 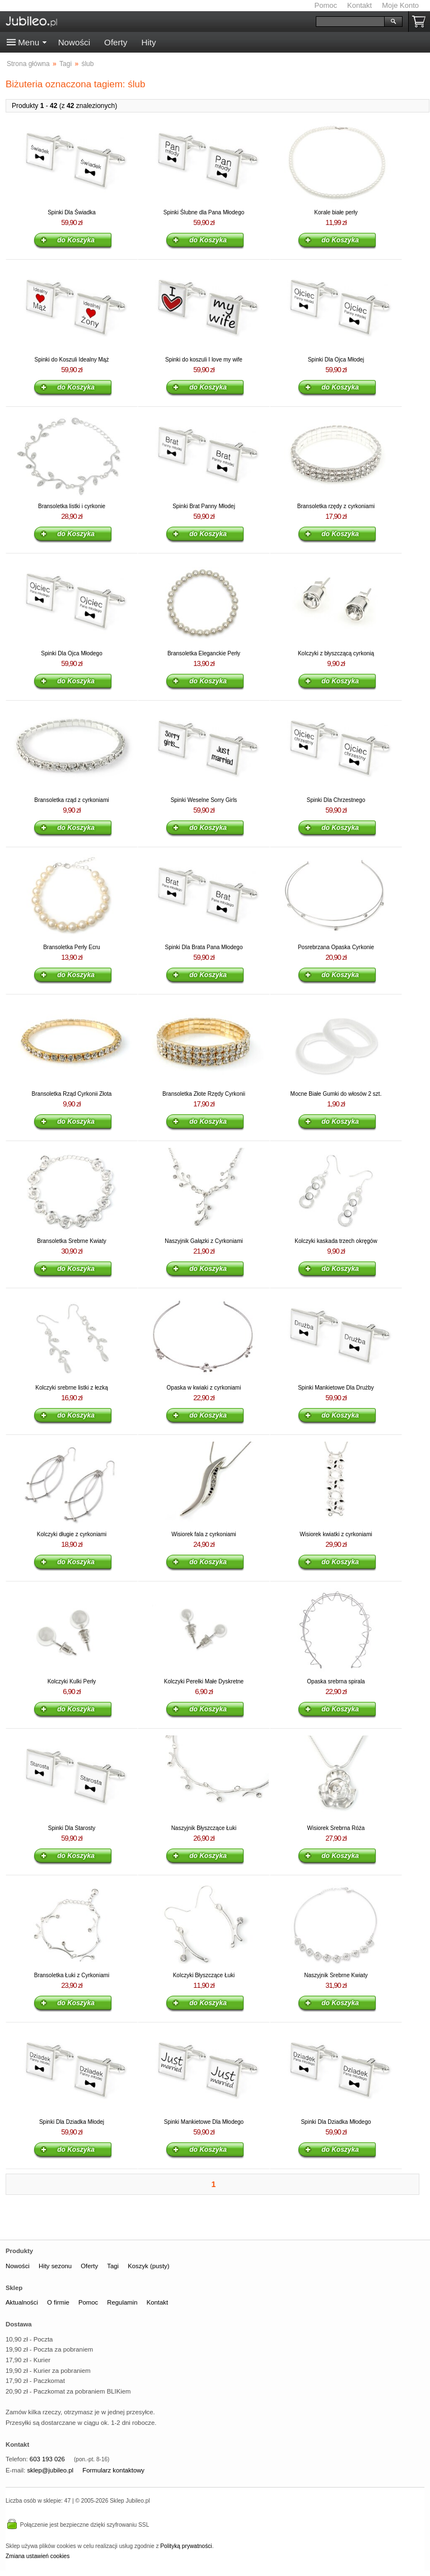 What do you see at coordinates (71, 1828) in the screenshot?
I see `Spinki Dla Starosty` at bounding box center [71, 1828].